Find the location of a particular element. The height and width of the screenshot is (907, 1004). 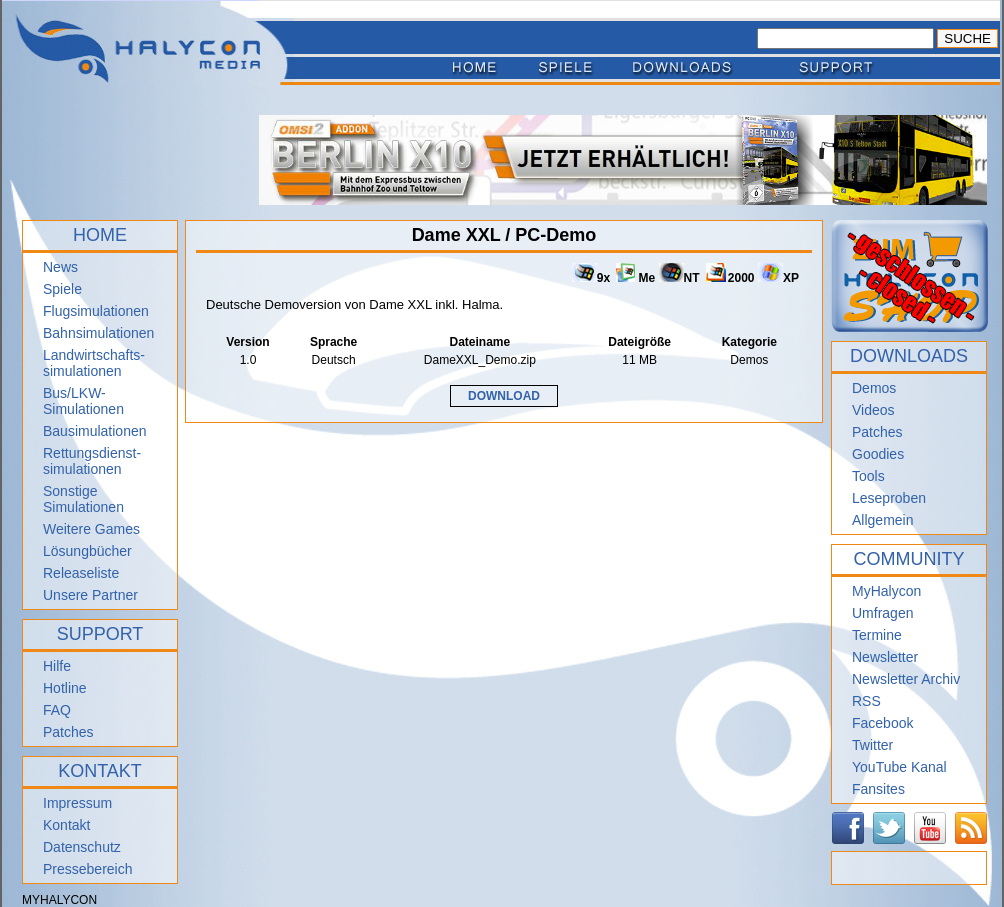

Flugsimulationen is located at coordinates (96, 311).